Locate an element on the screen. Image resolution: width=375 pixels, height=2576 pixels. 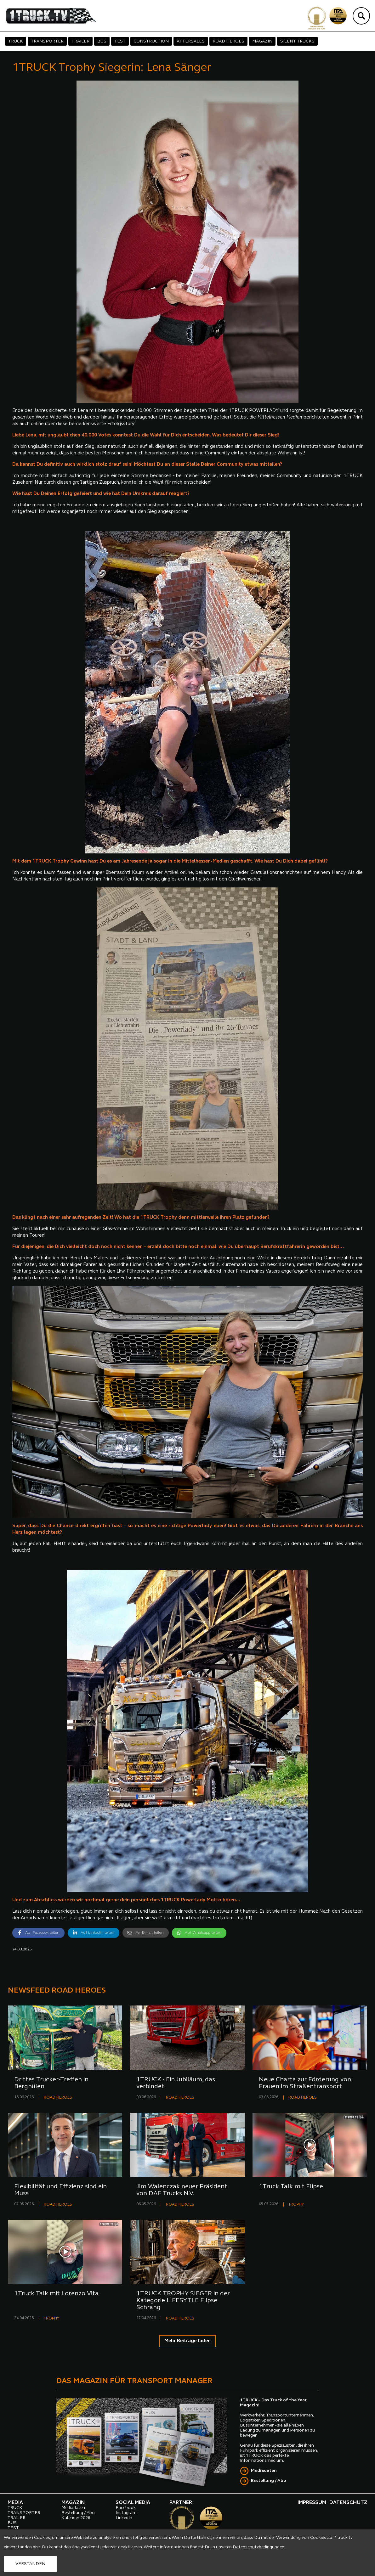
Kalender 2026 is located at coordinates (75, 2518).